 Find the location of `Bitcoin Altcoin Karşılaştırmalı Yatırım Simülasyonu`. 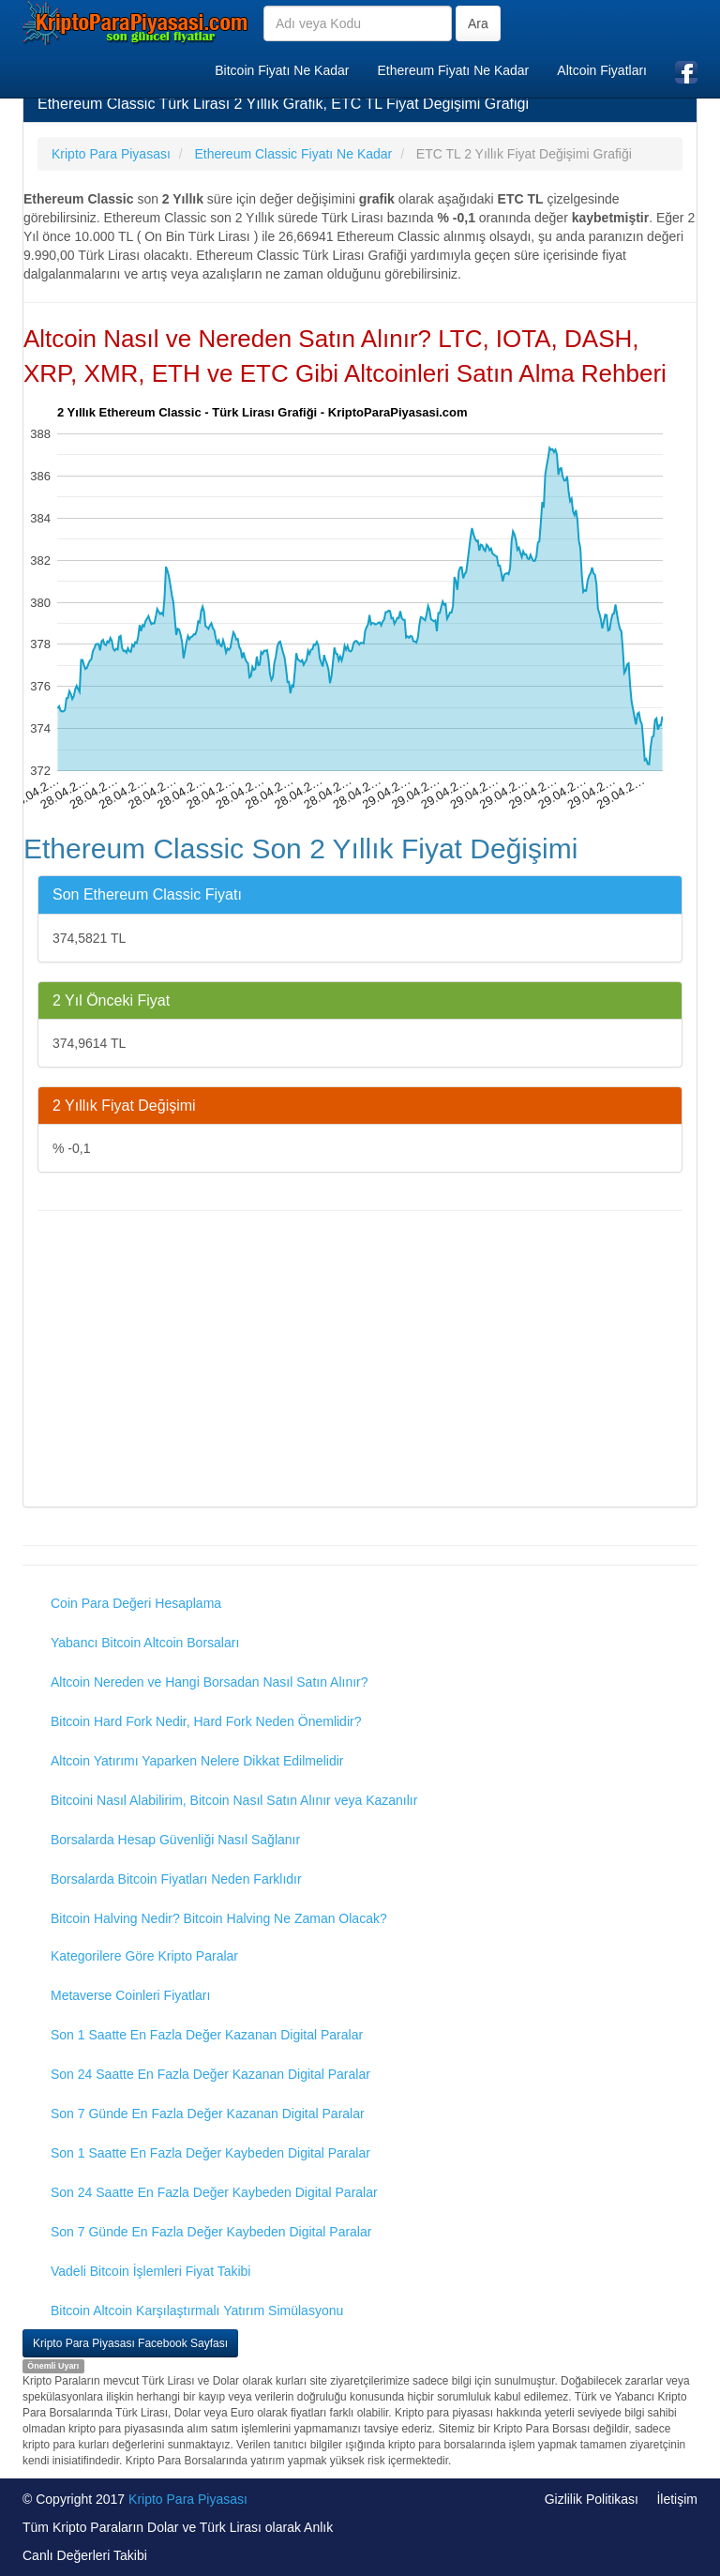

Bitcoin Altcoin Karşılaştırmalı Yatırım Simülasyonu is located at coordinates (197, 2310).